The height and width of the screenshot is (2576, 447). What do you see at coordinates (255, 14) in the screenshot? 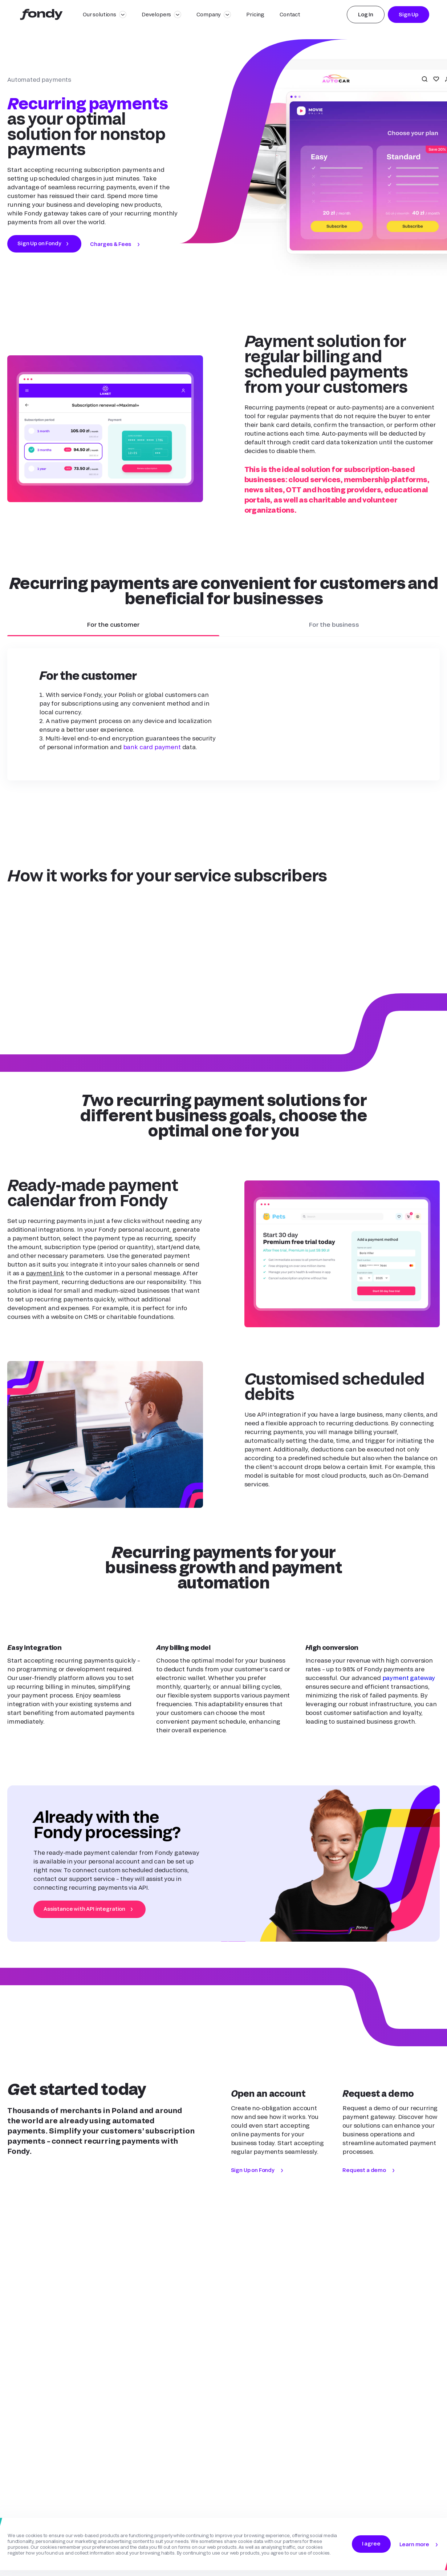
I see `Pricing` at bounding box center [255, 14].